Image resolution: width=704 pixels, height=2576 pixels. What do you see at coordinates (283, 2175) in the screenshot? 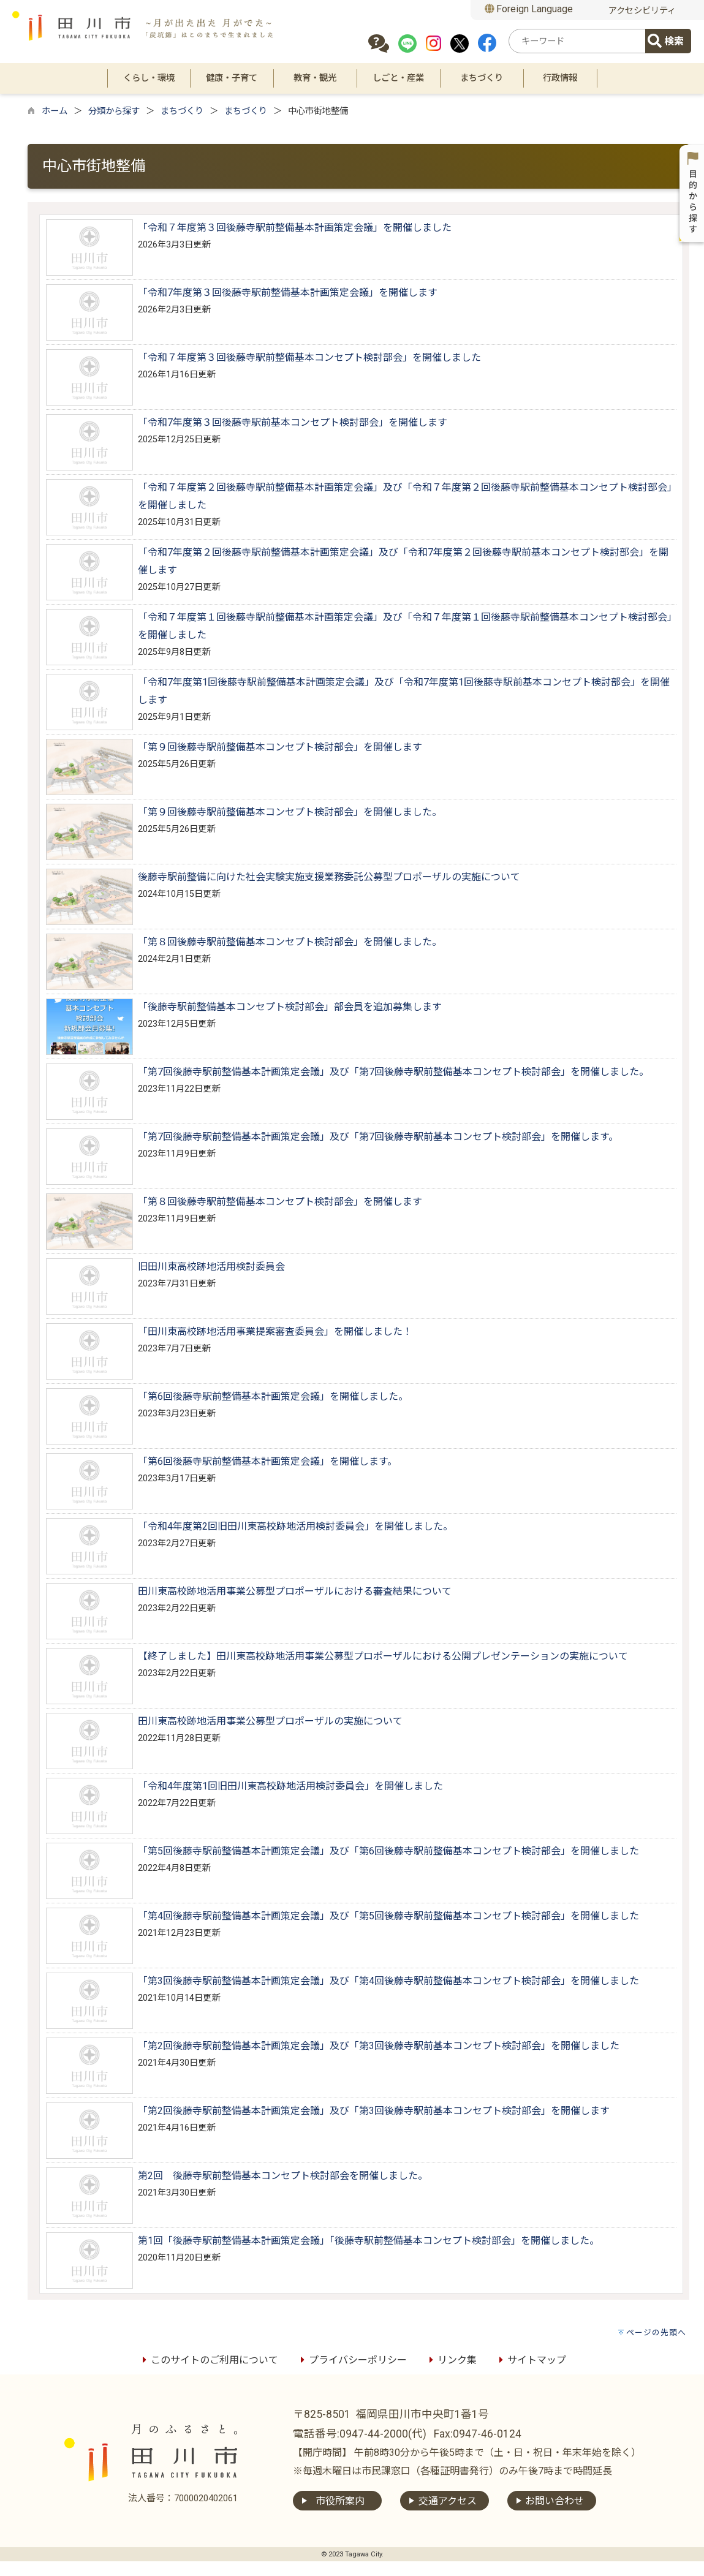
I see `第2回 後藤寺駅前整備基本コンセプト検討部会を開催しました。` at bounding box center [283, 2175].